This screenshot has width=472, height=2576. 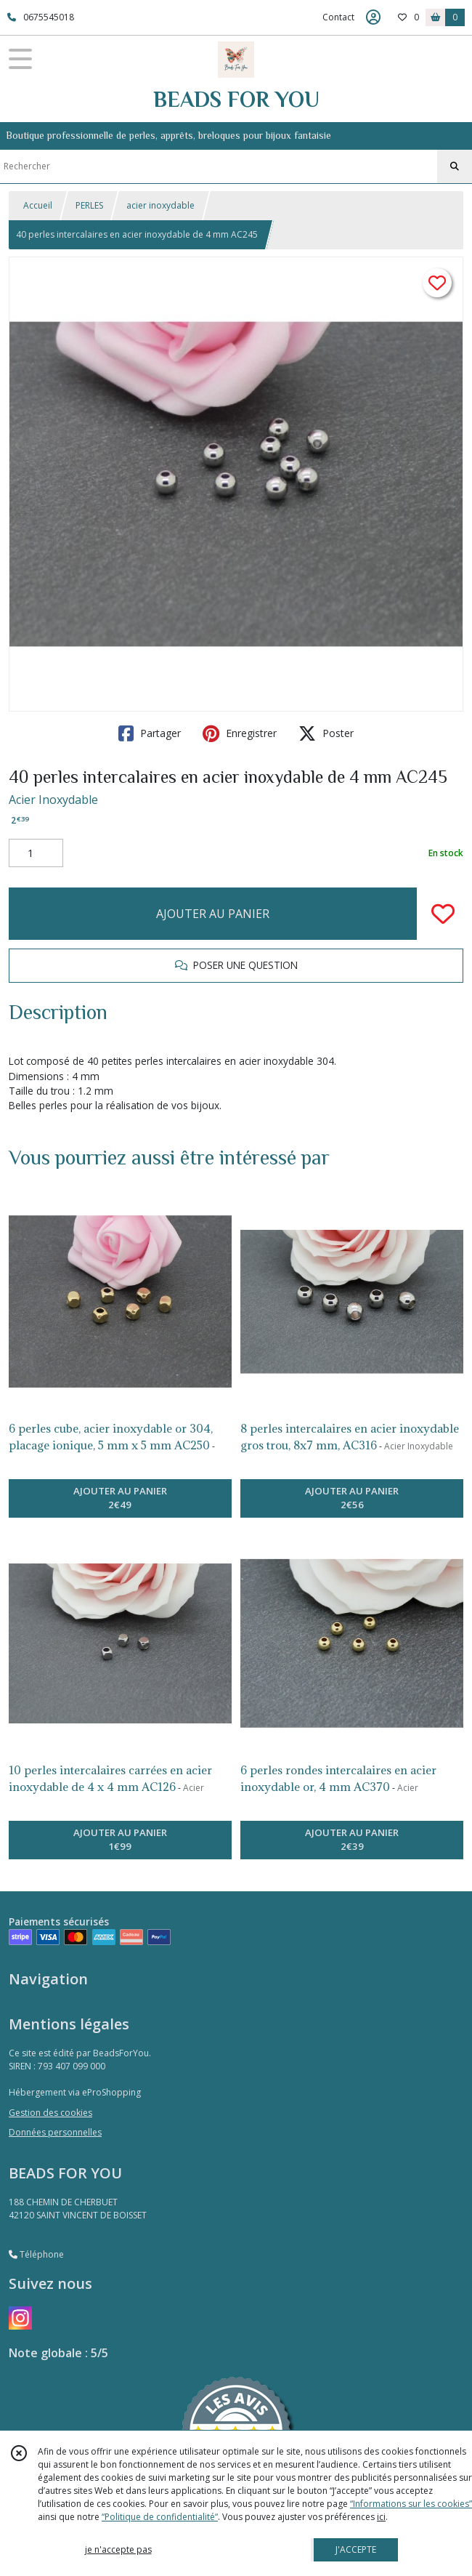 I want to click on Partager, so click(x=149, y=733).